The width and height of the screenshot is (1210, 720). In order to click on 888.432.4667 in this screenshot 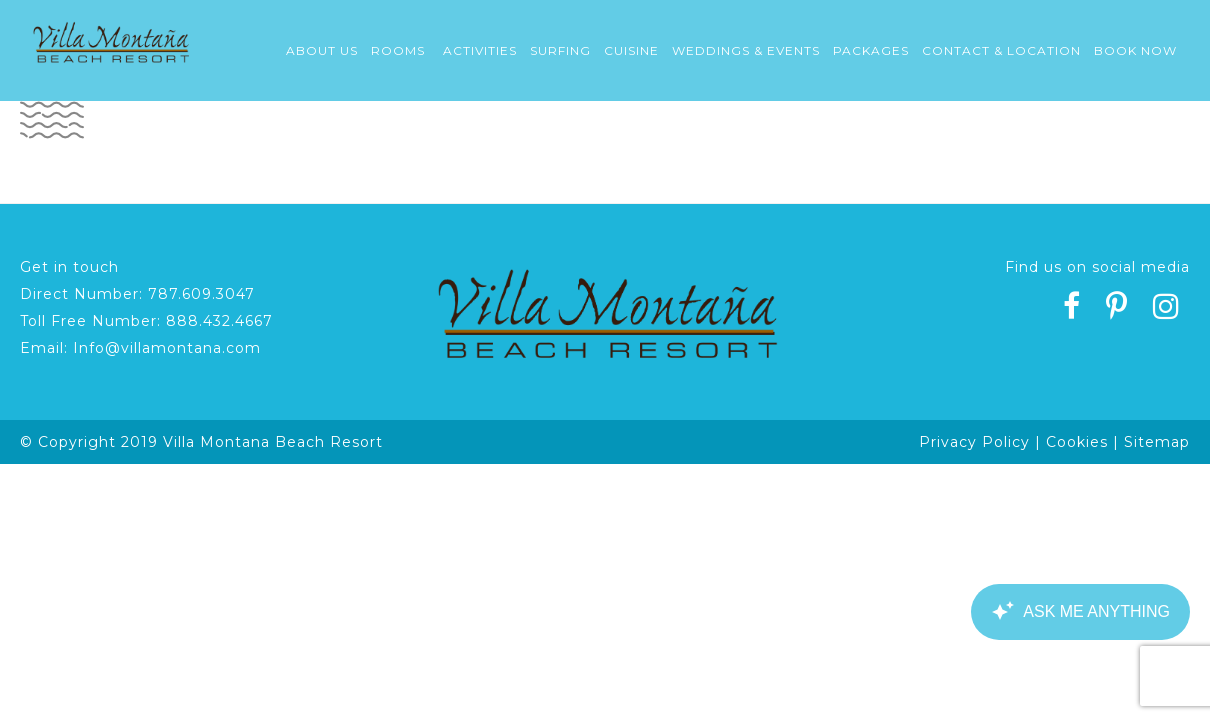, I will do `click(219, 321)`.